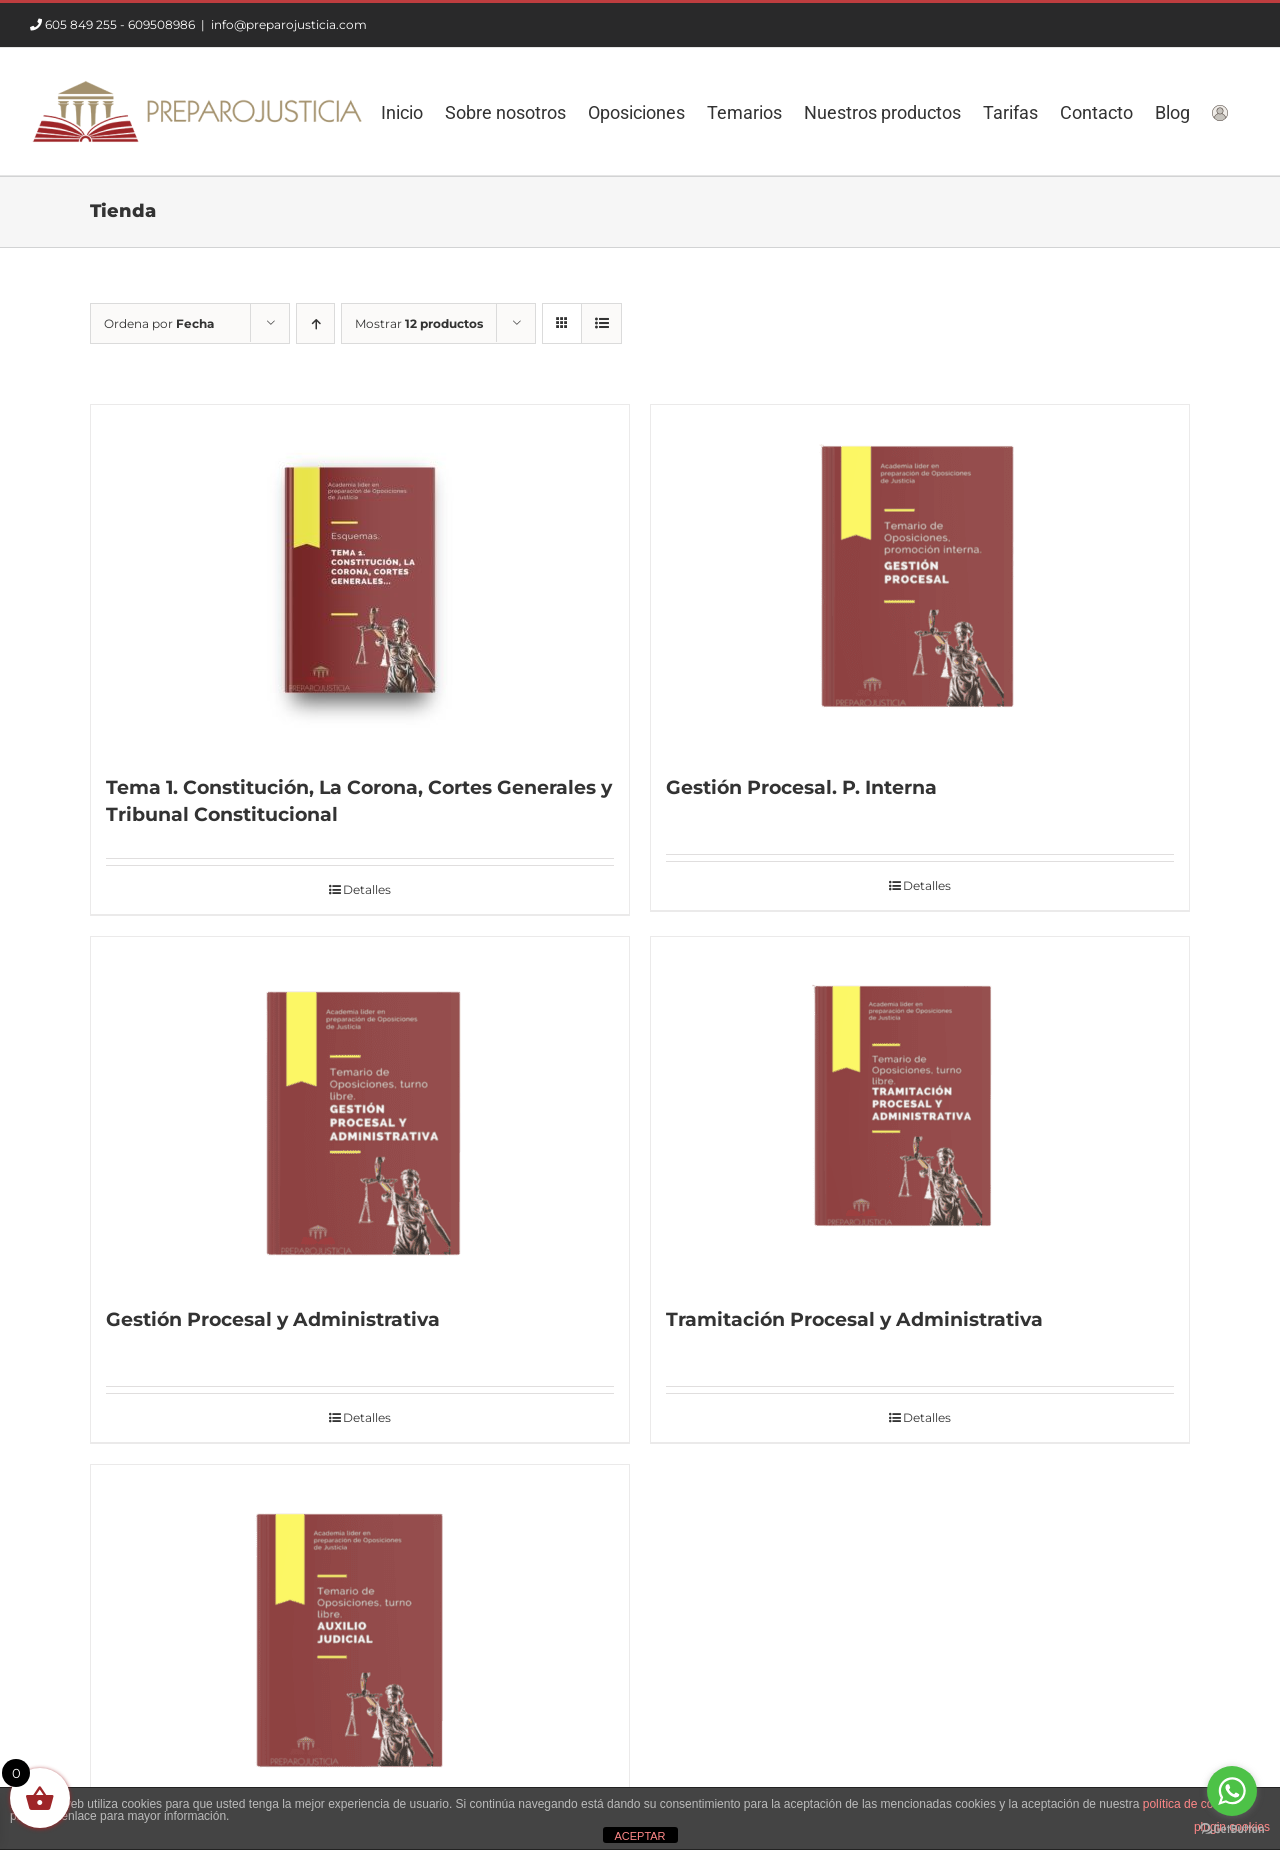 Image resolution: width=1280 pixels, height=1850 pixels. Describe the element at coordinates (601, 323) in the screenshot. I see `[Ver como lista]` at that location.